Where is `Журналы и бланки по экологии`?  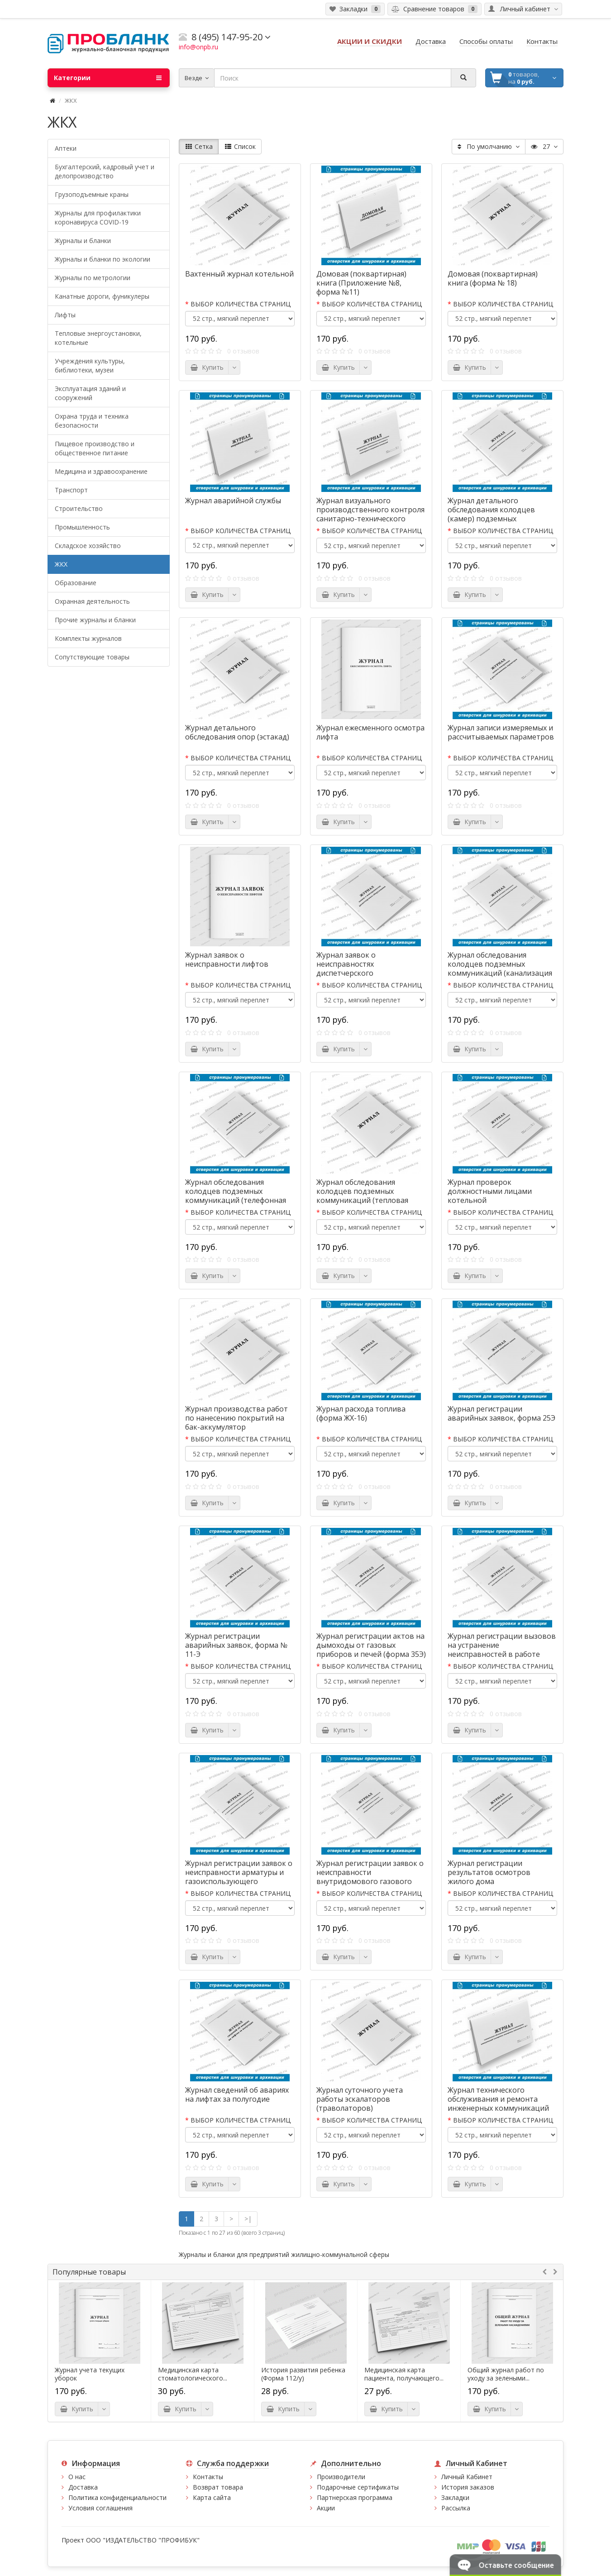 Журналы и бланки по экологии is located at coordinates (102, 259).